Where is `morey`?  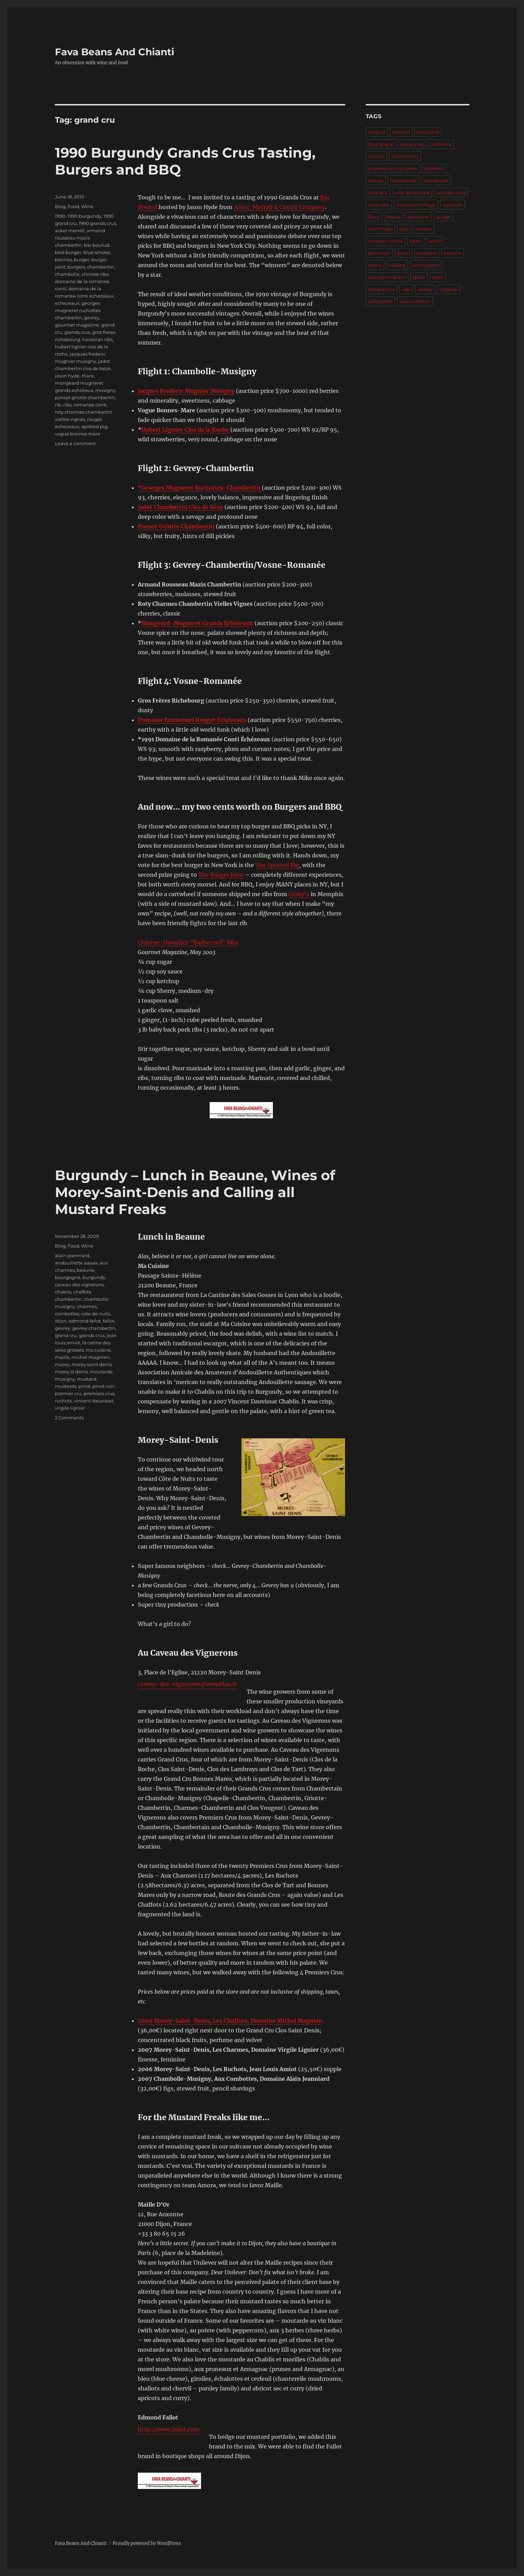 morey is located at coordinates (62, 1364).